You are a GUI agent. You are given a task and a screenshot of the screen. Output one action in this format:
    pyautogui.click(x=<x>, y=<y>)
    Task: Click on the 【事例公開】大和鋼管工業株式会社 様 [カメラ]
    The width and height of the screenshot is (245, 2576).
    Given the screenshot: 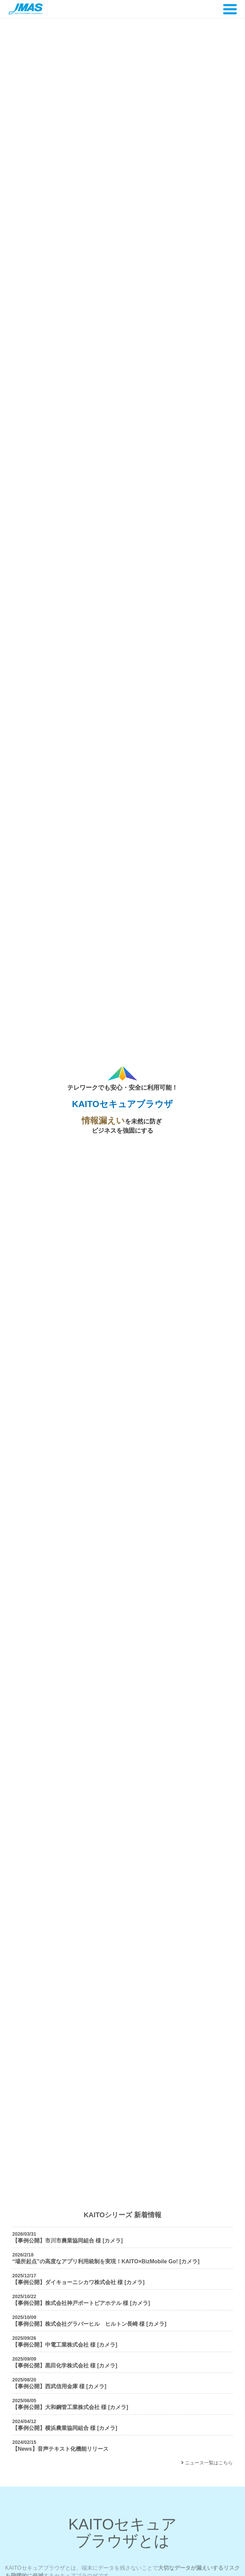 What is the action you would take?
    pyautogui.click(x=70, y=2407)
    